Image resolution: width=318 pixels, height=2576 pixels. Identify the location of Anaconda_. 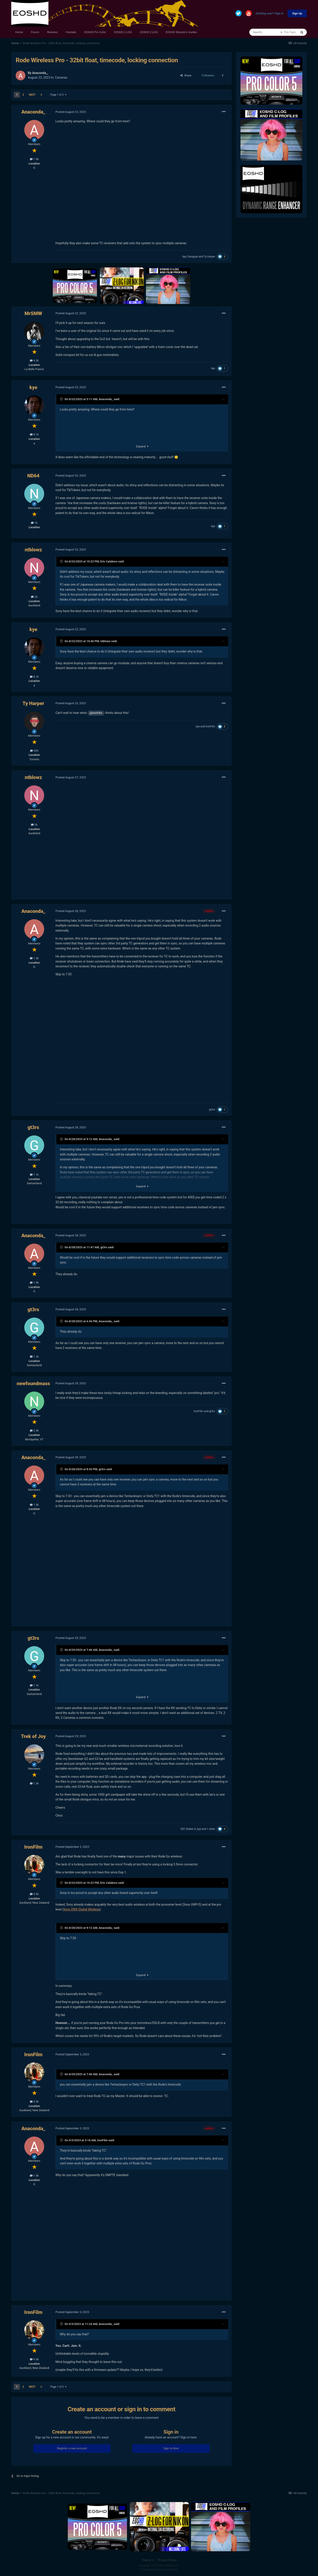
(39, 73).